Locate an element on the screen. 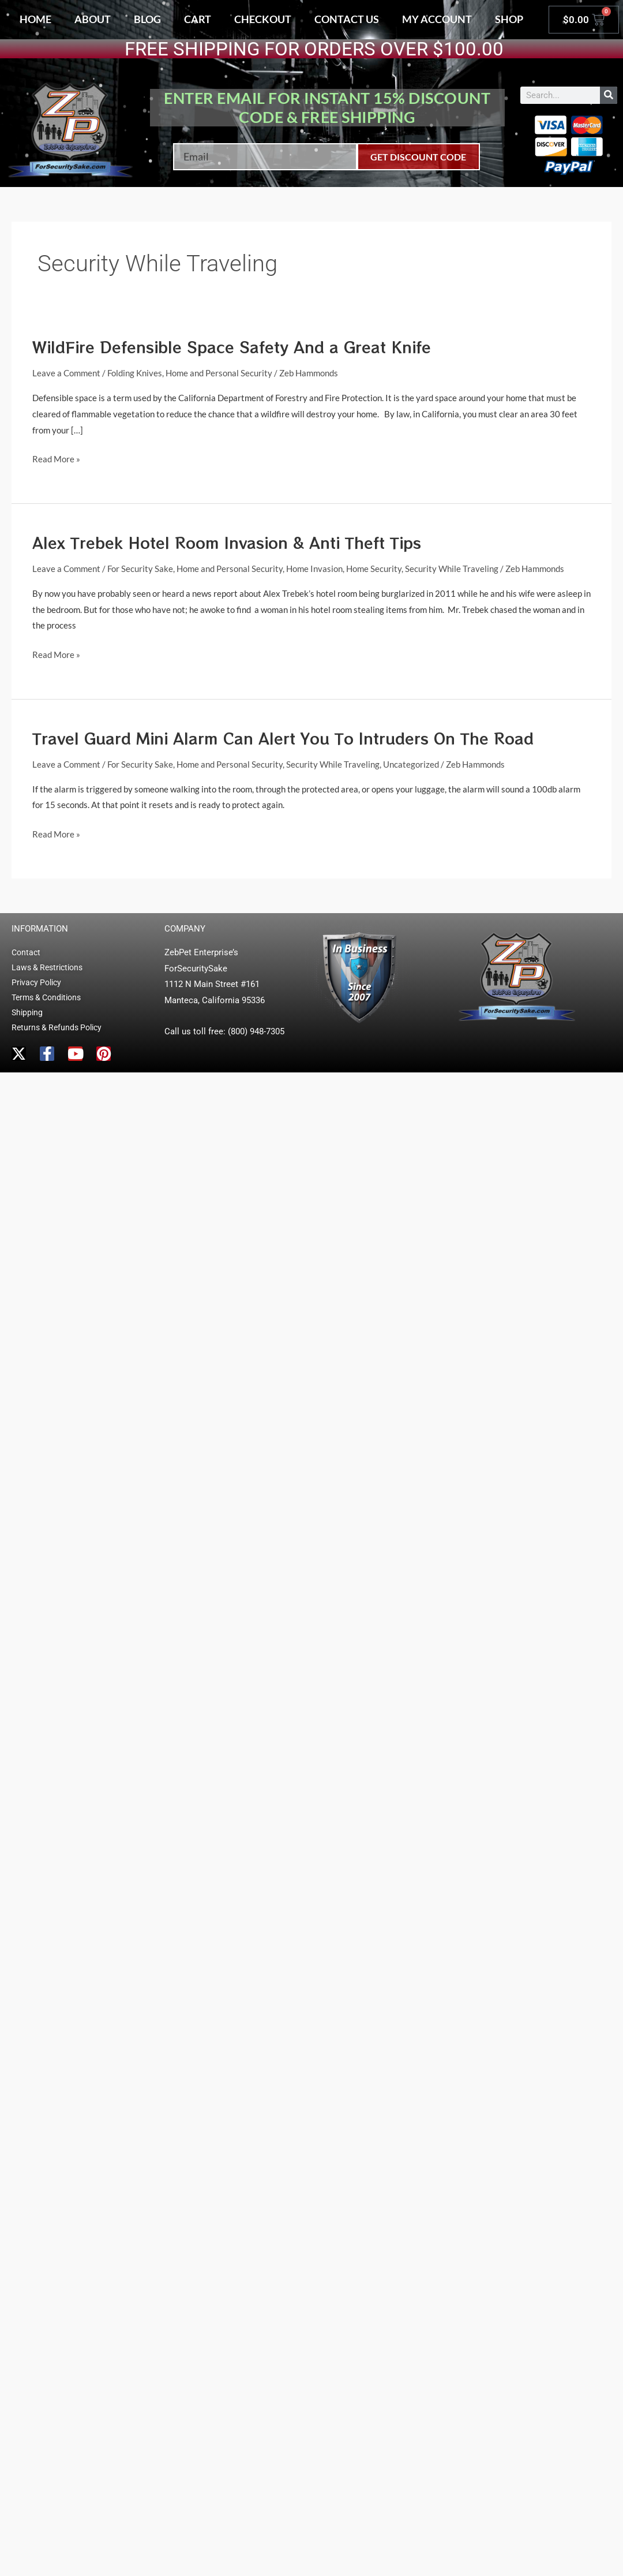 The height and width of the screenshot is (2576, 623). About is located at coordinates (92, 19).